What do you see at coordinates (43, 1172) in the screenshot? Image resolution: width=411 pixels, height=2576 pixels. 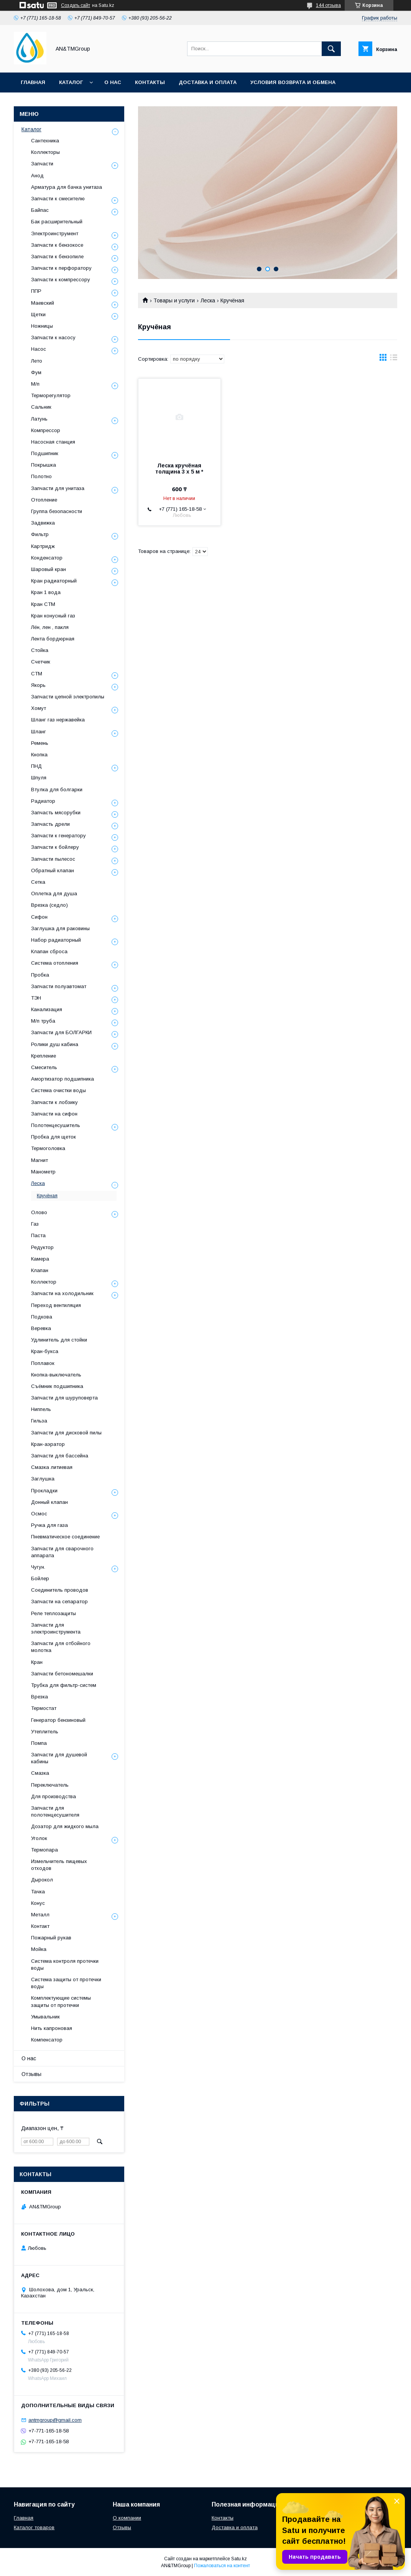 I see `Манометр` at bounding box center [43, 1172].